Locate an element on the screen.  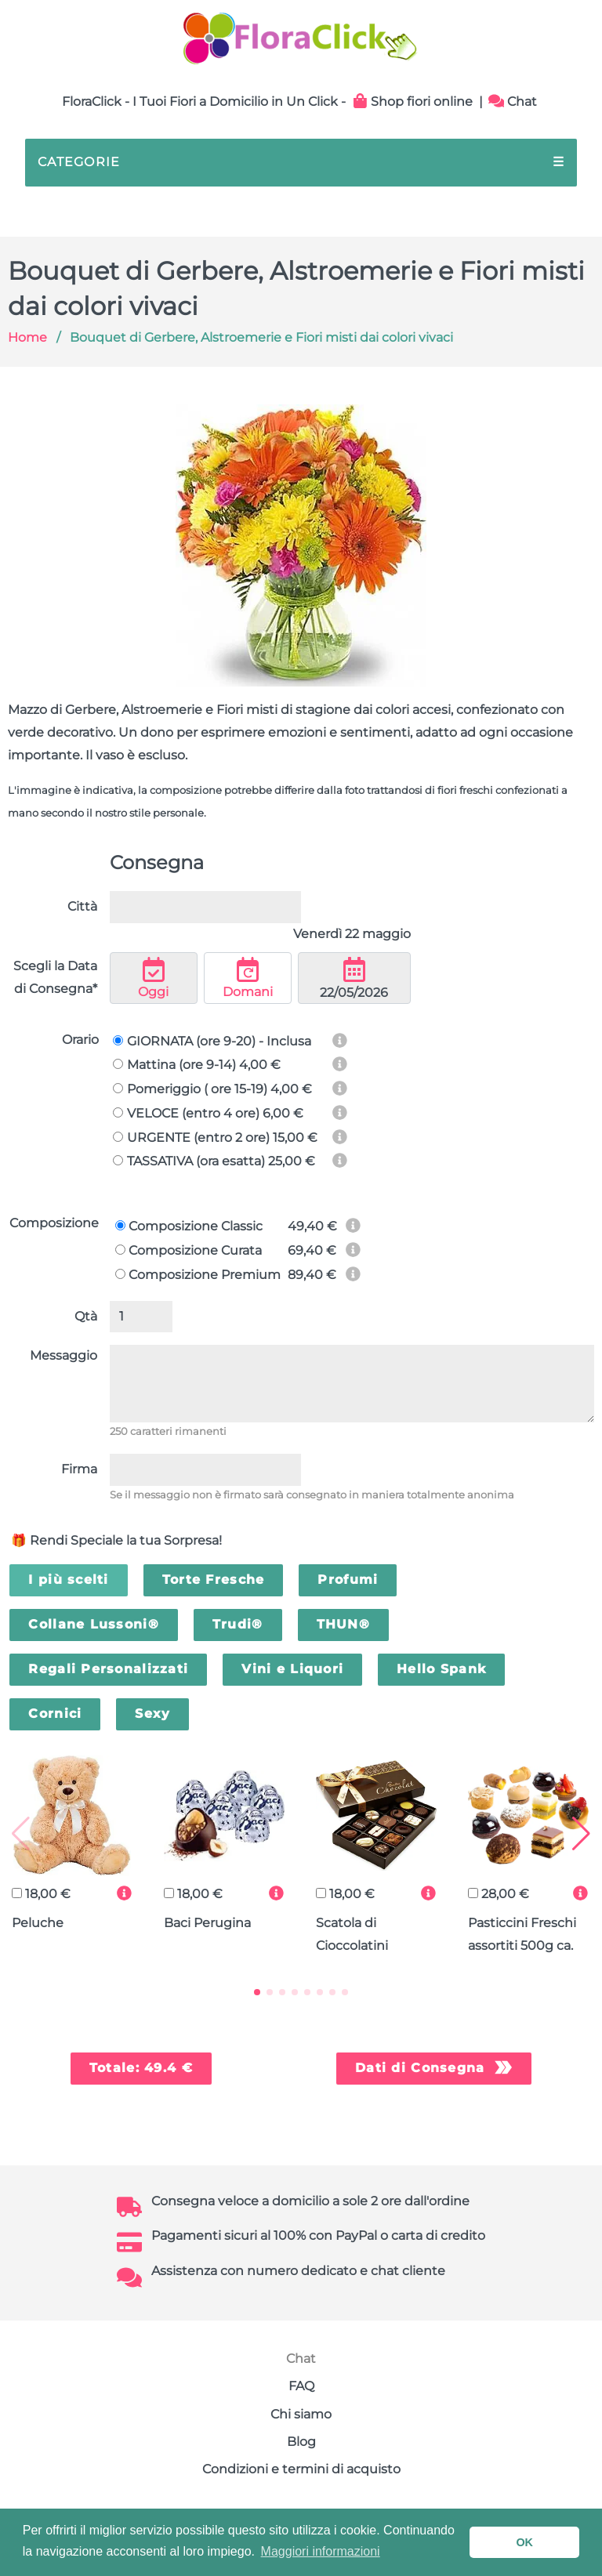
Condizioni e termini di acquisto is located at coordinates (301, 2469).